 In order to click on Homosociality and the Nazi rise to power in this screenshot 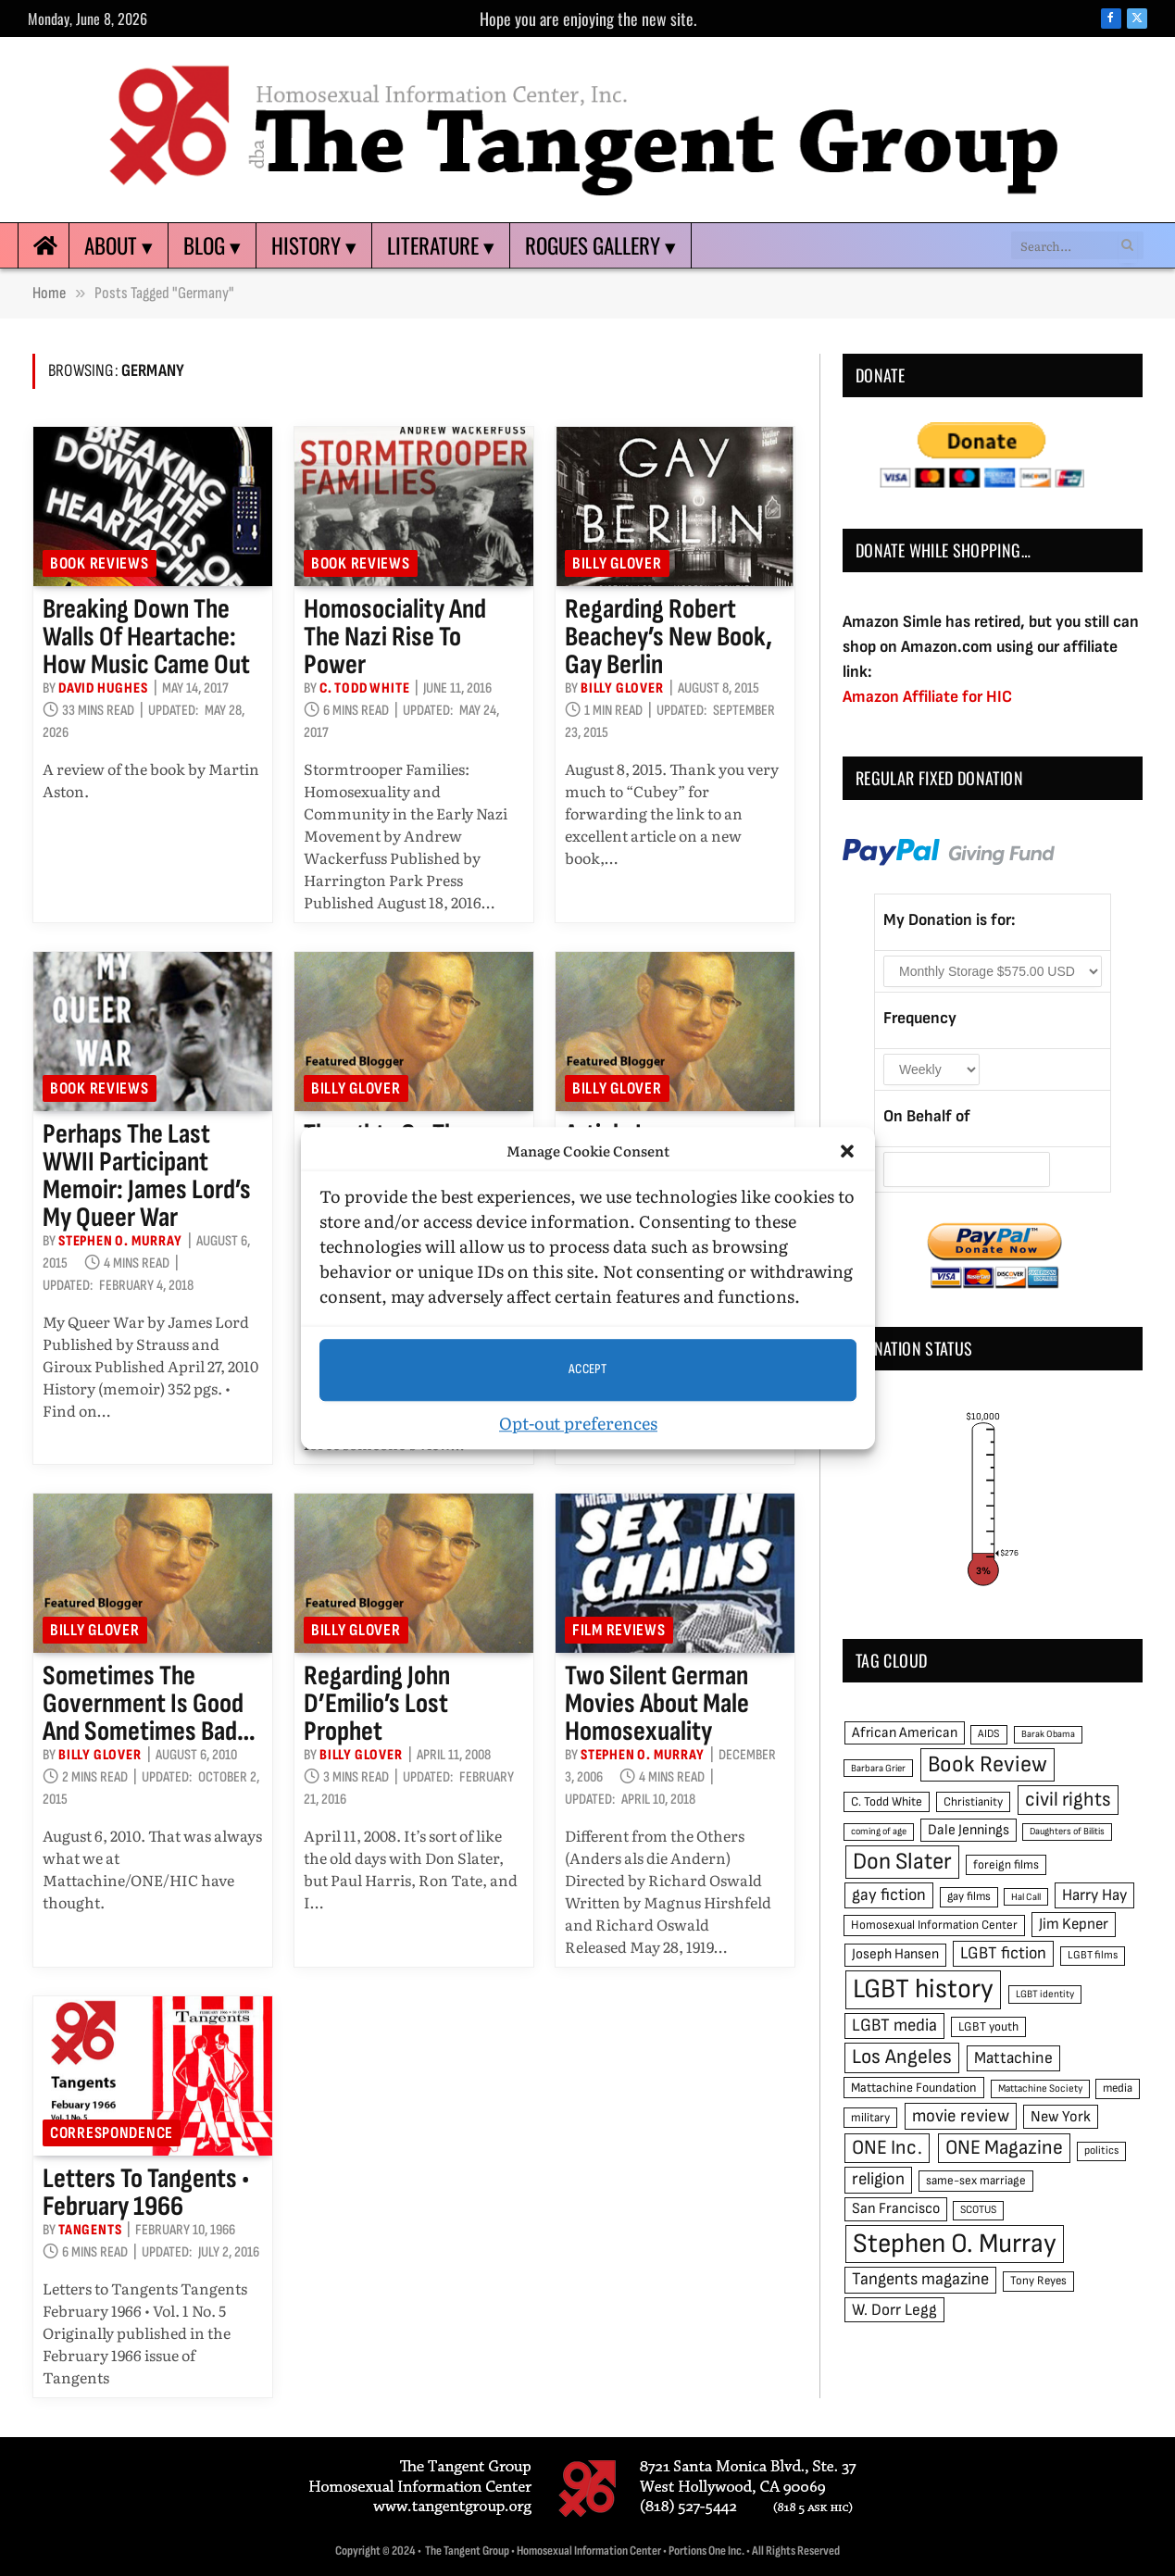, I will do `click(395, 637)`.